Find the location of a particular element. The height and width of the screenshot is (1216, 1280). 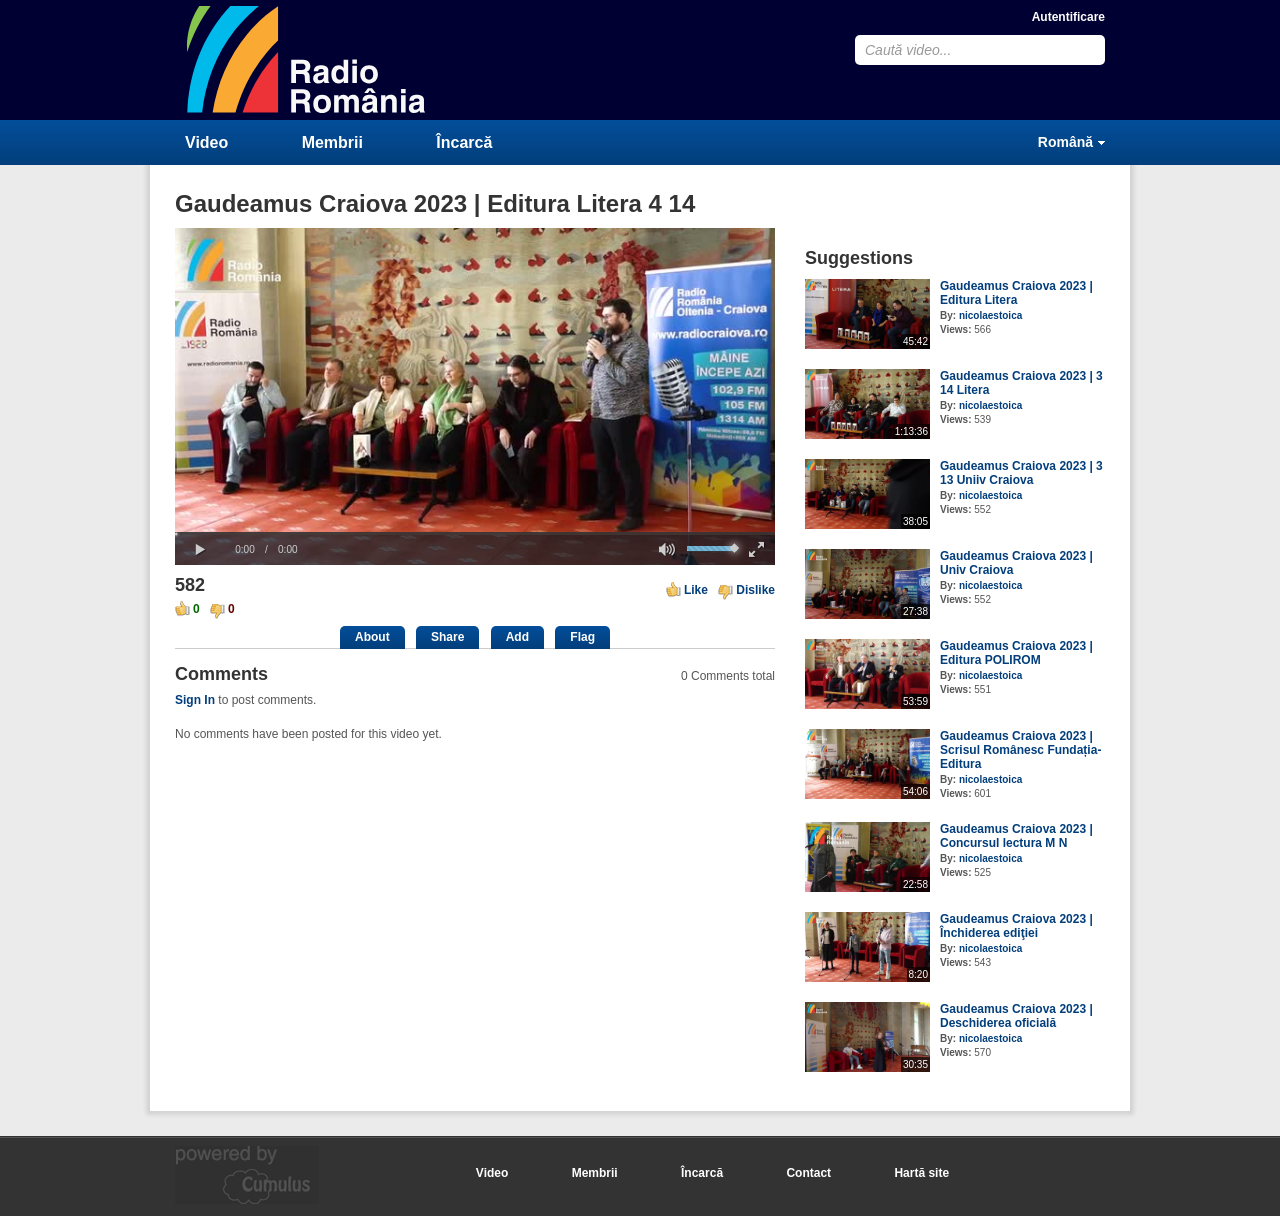

Sign In is located at coordinates (195, 700).